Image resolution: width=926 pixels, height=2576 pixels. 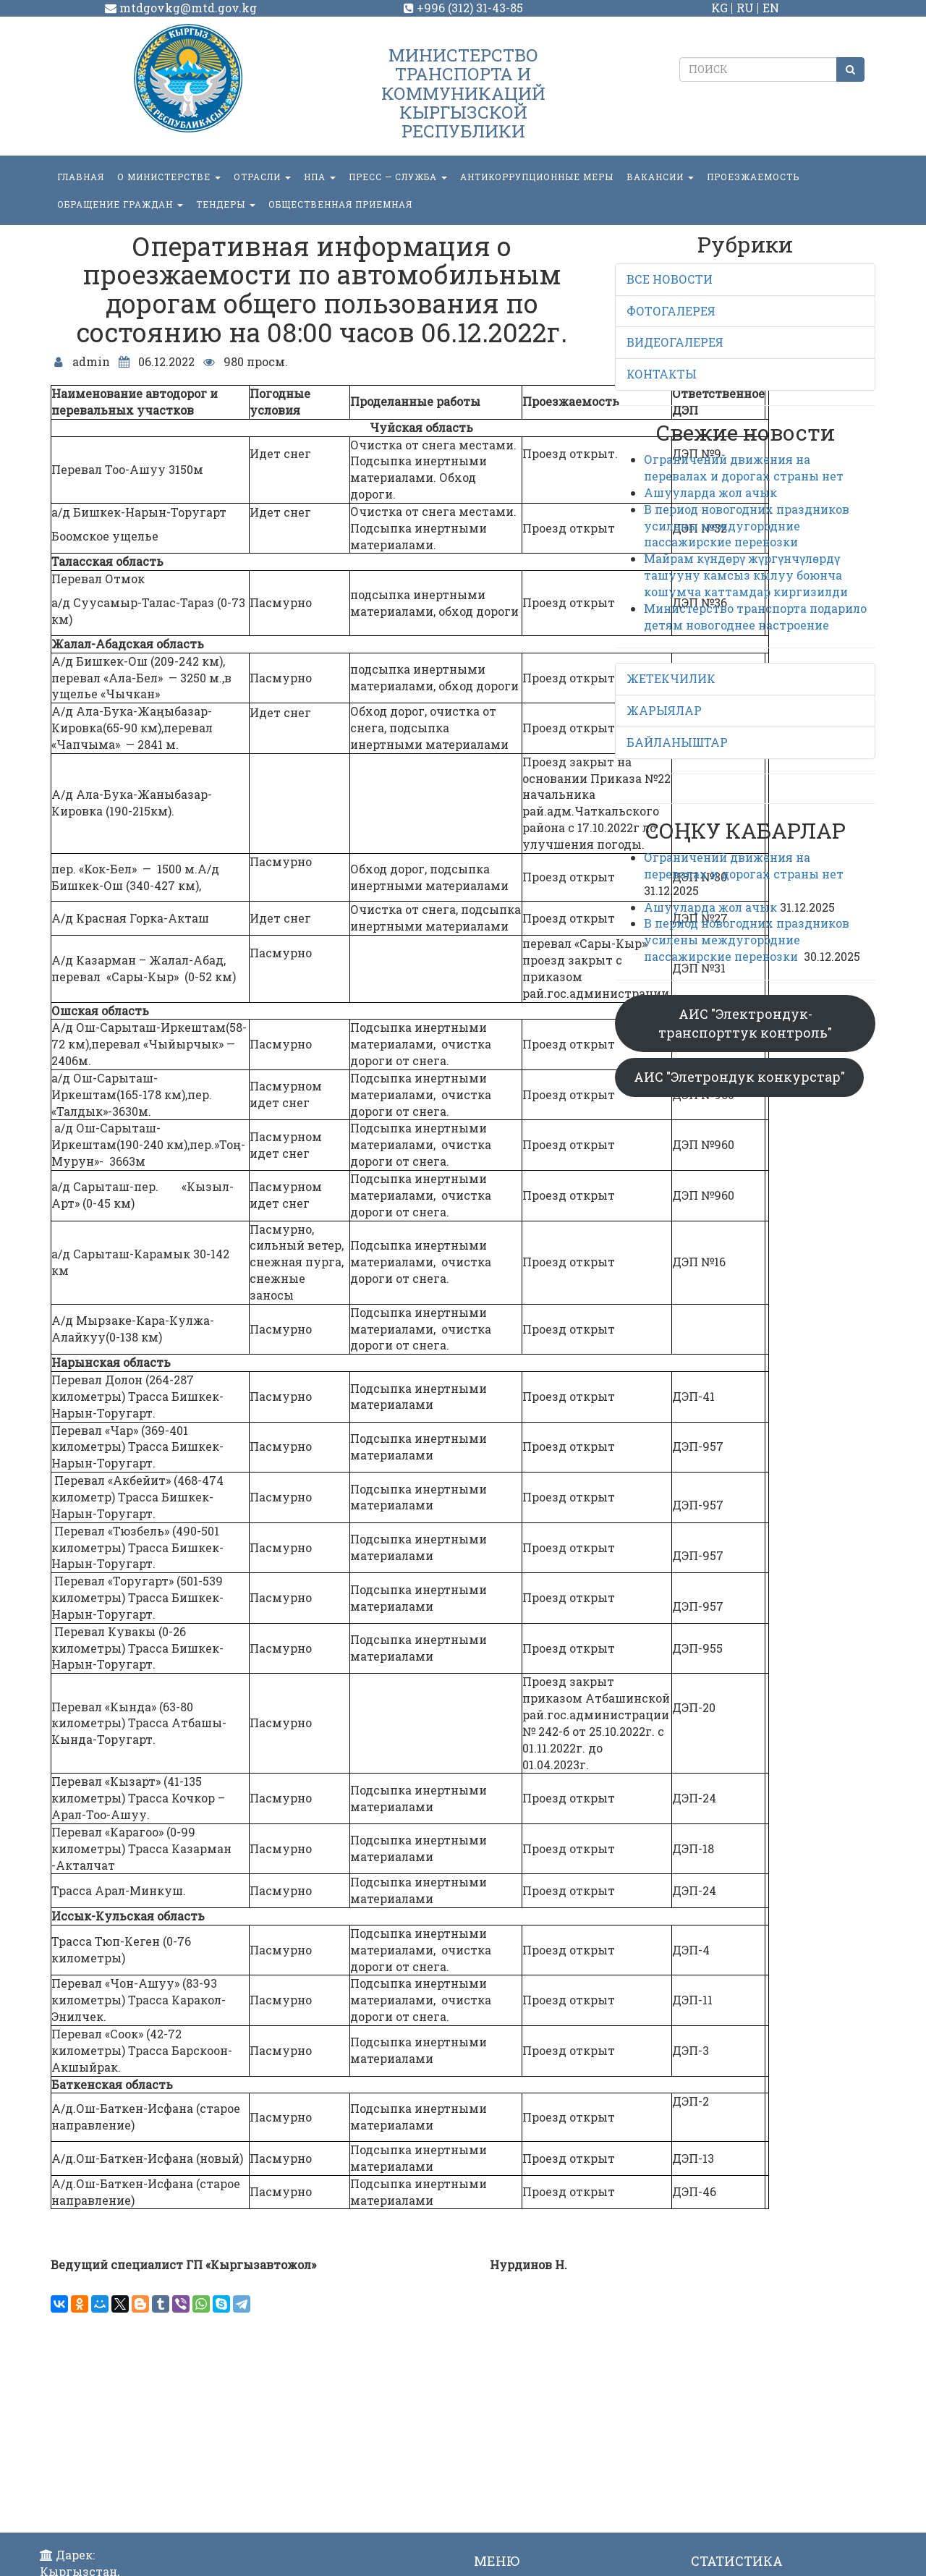 I want to click on НПА, so click(x=320, y=176).